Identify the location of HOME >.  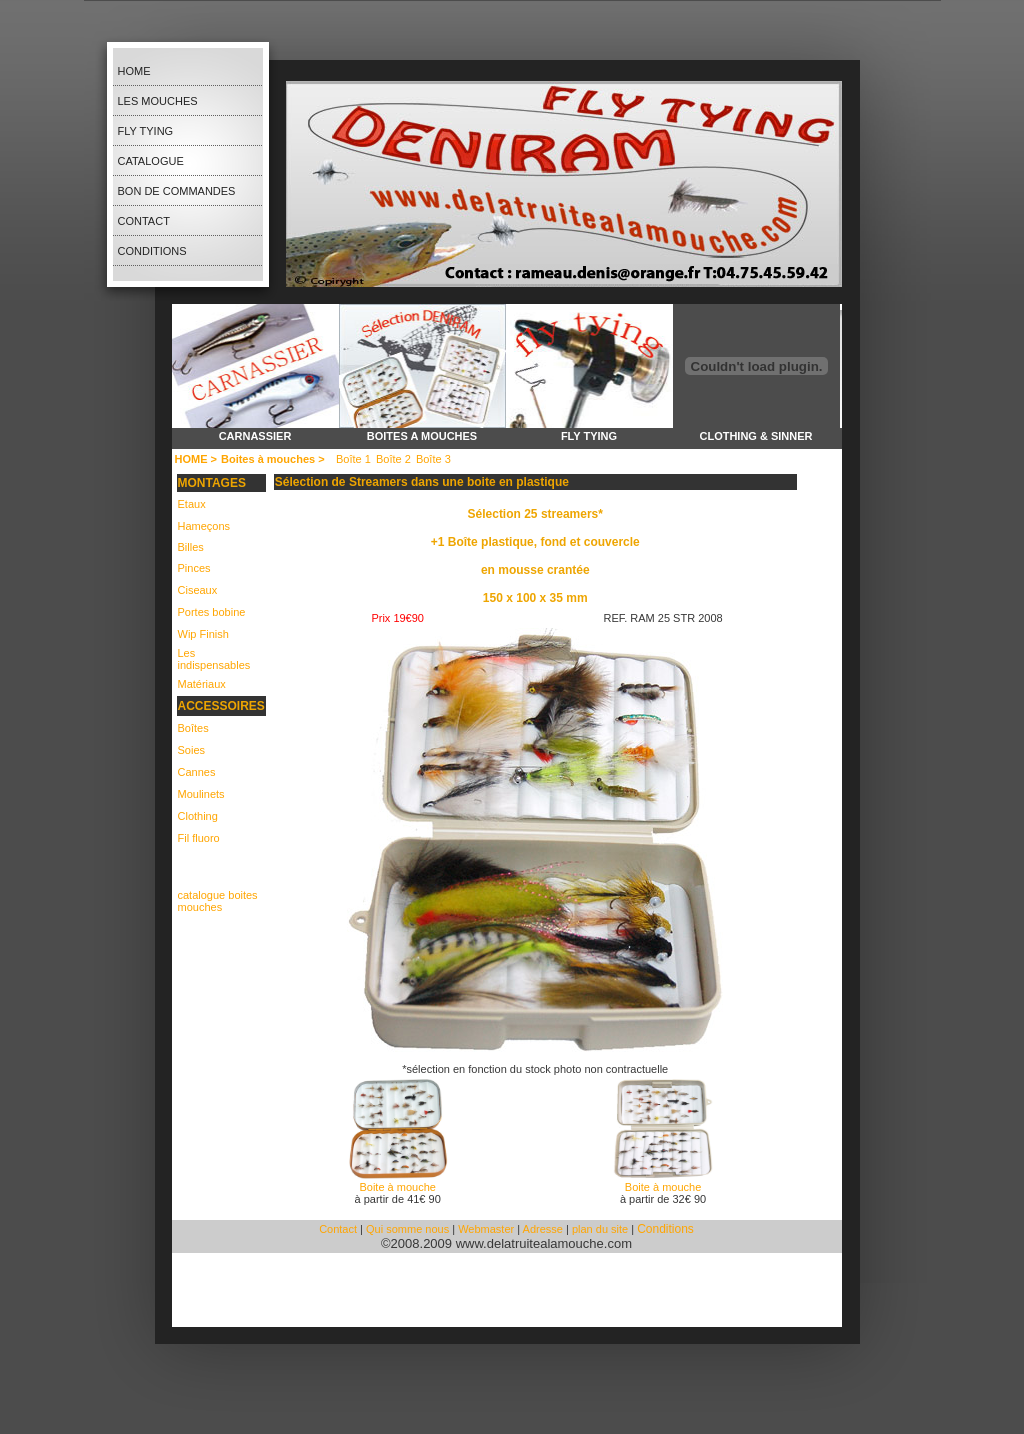
(196, 459).